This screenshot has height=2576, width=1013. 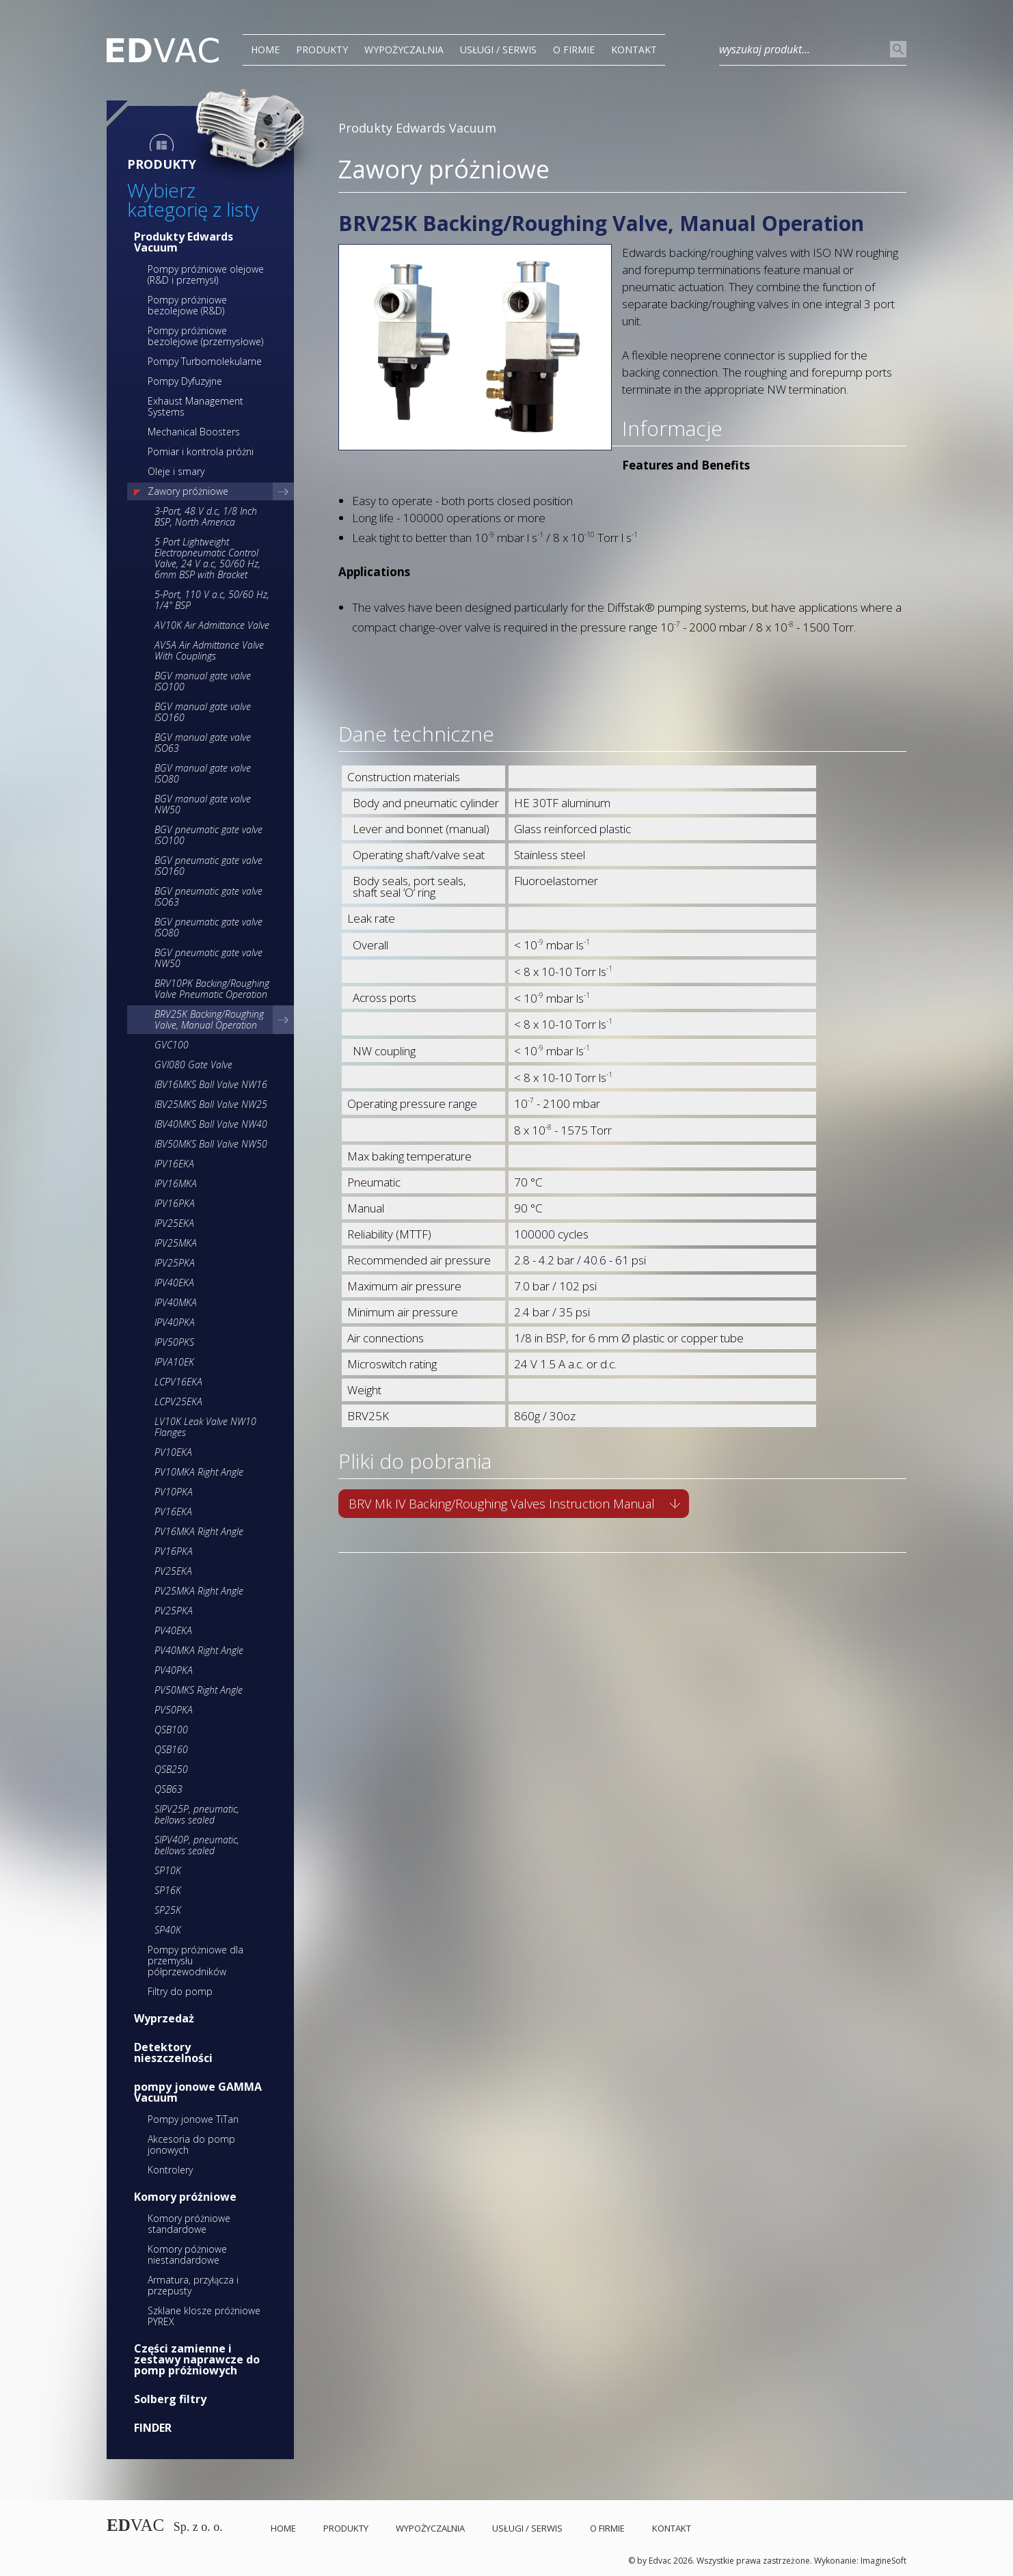 I want to click on BGV manual gate valve ISO160, so click(x=202, y=712).